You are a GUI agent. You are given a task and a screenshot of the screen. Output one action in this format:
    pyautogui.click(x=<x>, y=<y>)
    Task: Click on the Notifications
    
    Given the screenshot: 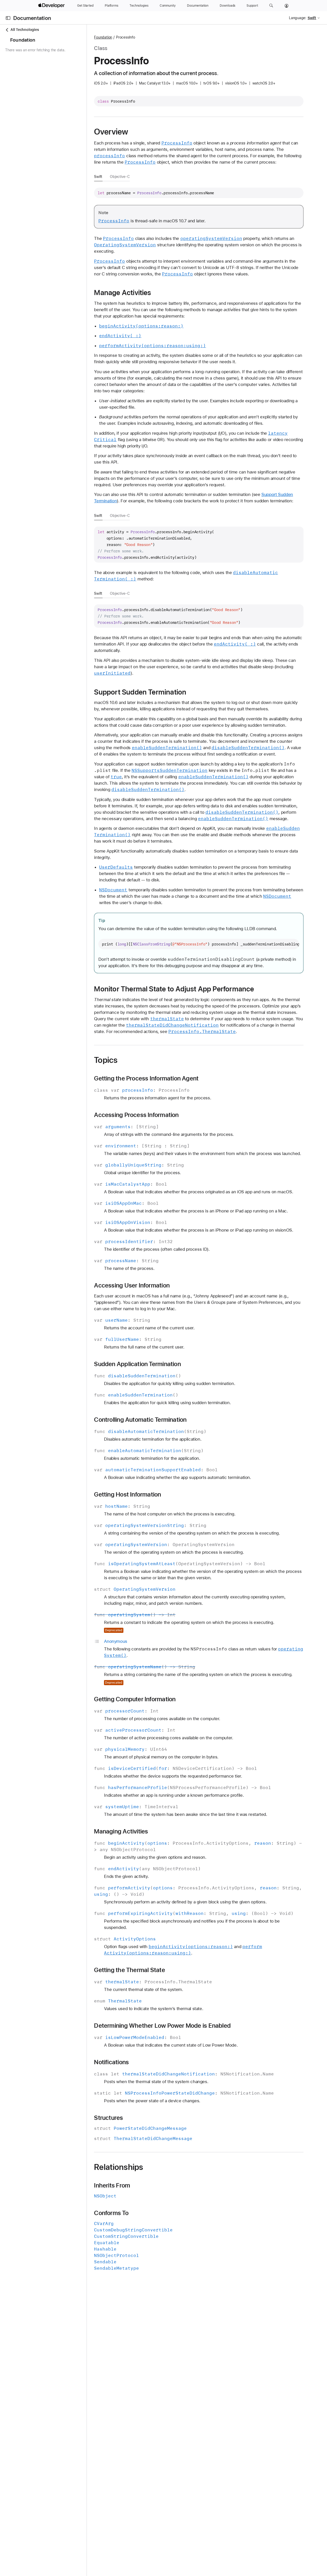 What is the action you would take?
    pyautogui.click(x=140, y=2183)
    